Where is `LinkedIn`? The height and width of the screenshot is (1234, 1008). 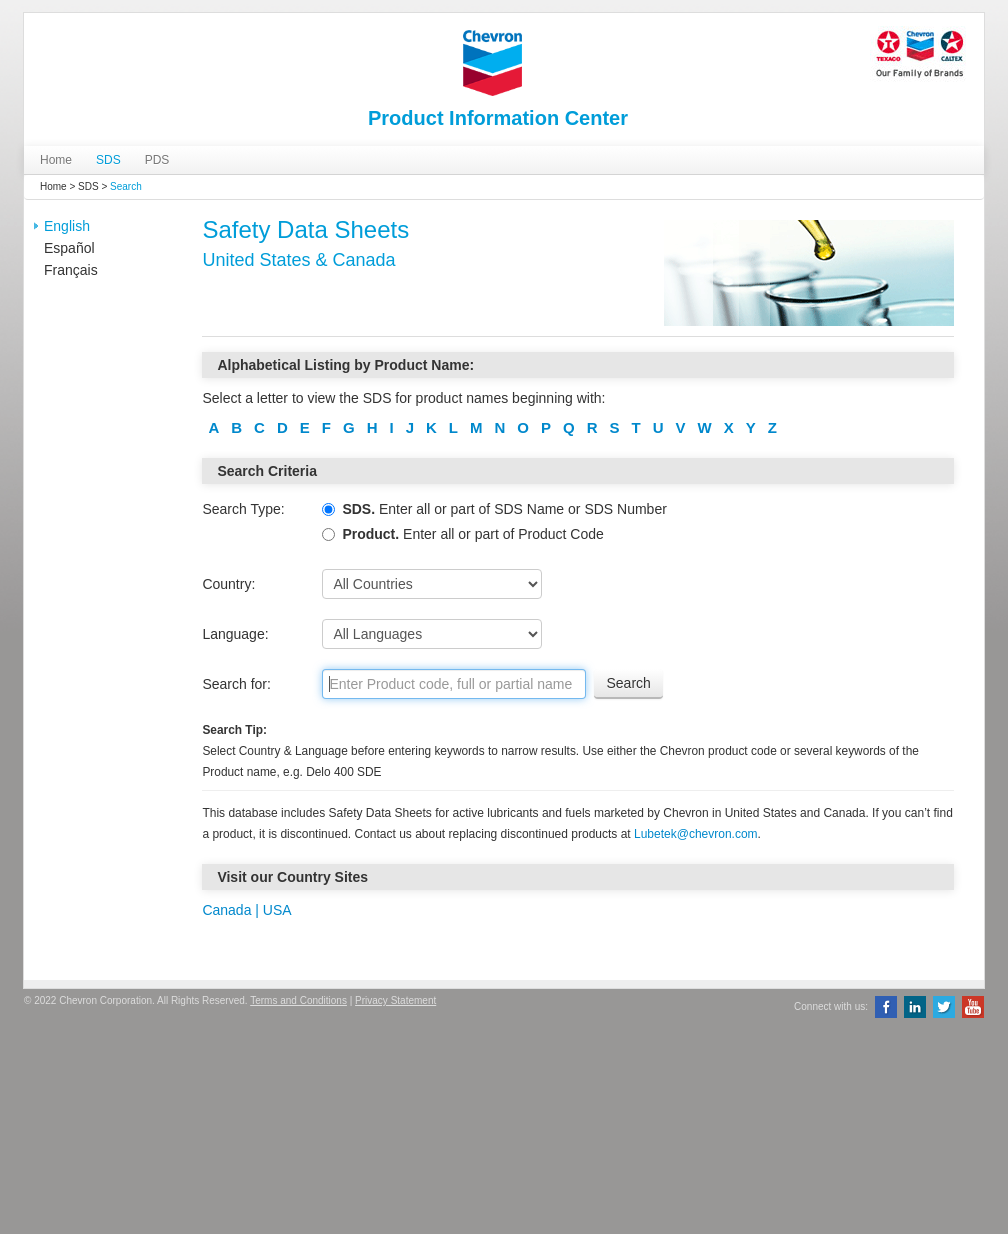 LinkedIn is located at coordinates (915, 1007).